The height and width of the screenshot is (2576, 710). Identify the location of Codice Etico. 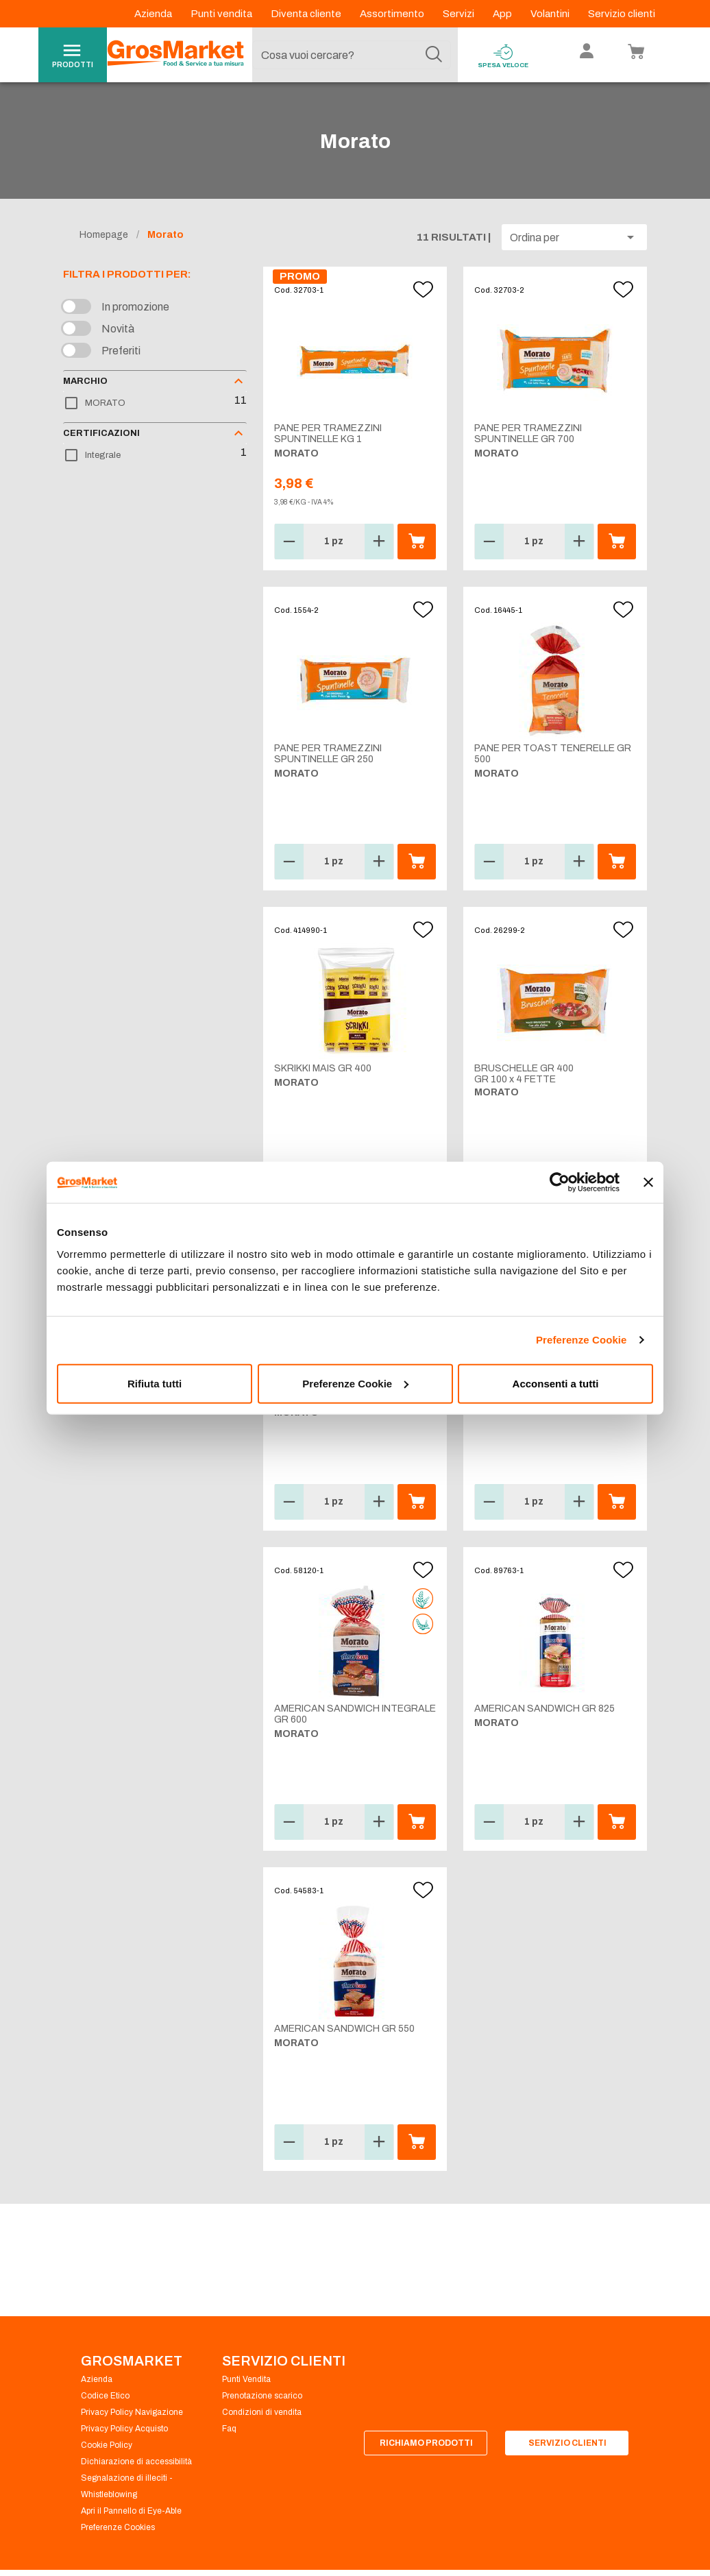
(105, 2396).